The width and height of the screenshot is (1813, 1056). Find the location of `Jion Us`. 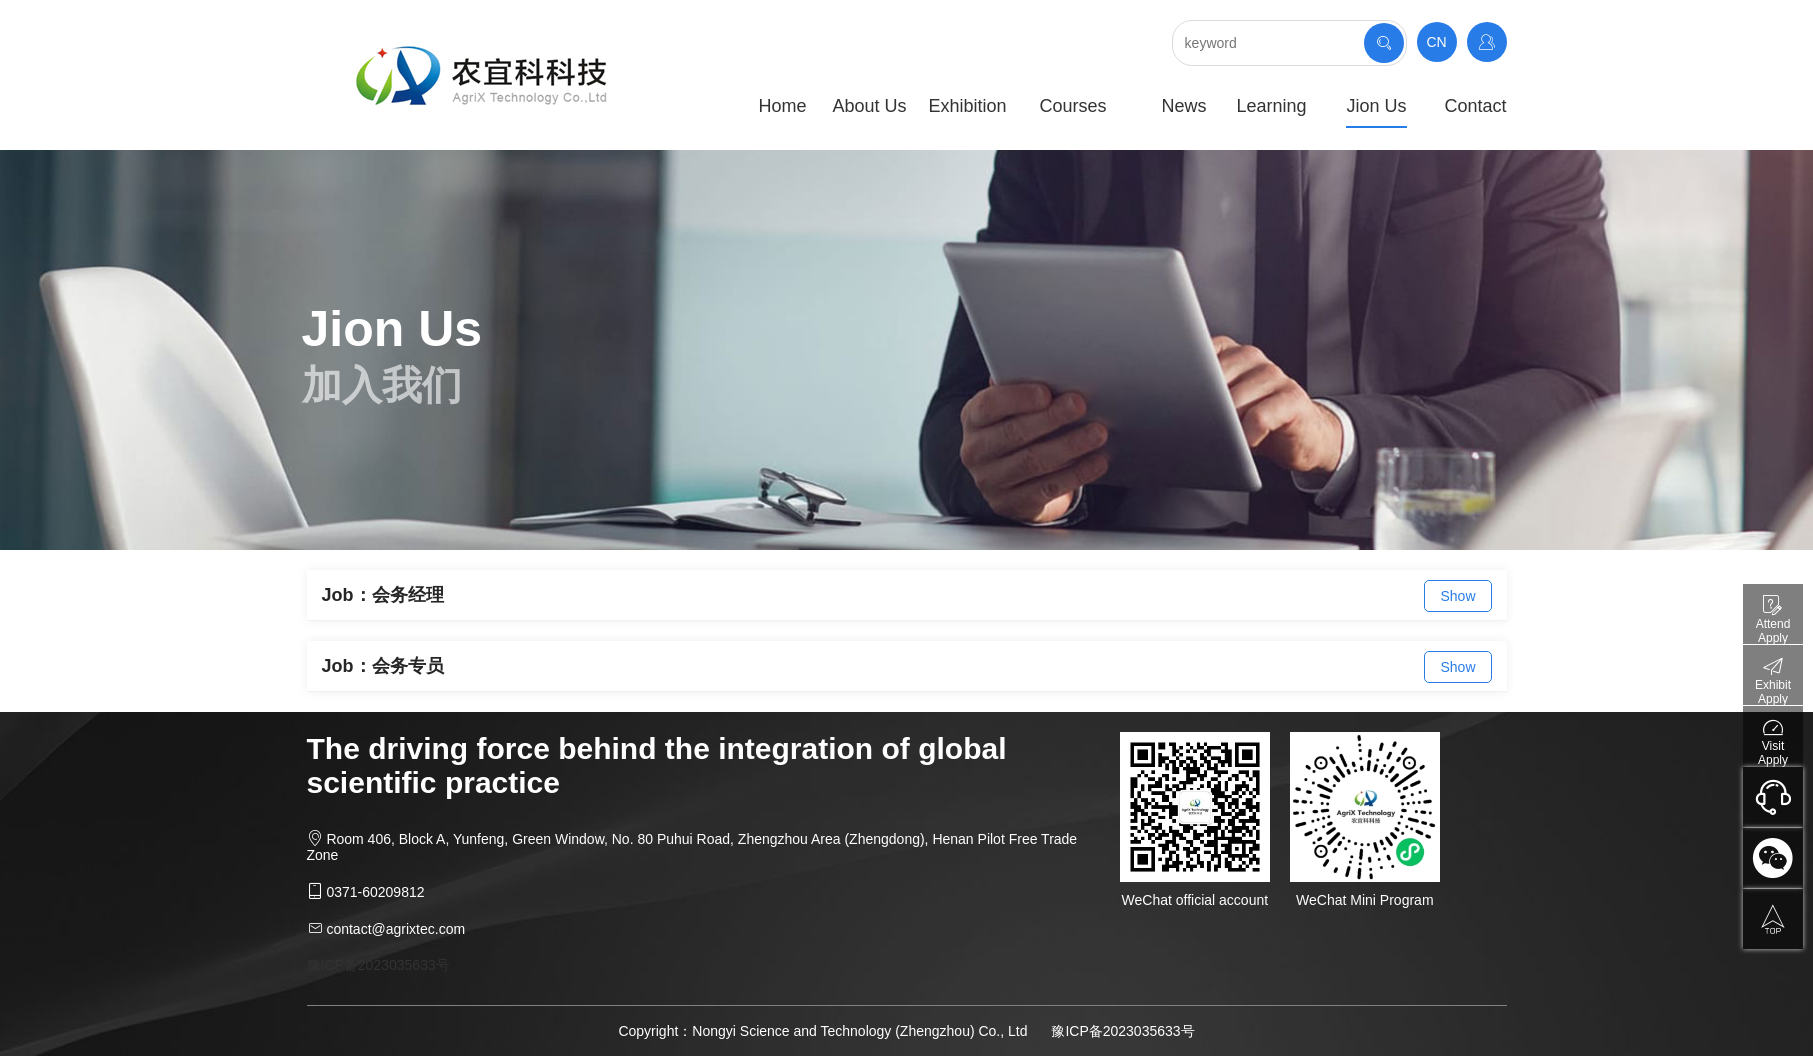

Jion Us is located at coordinates (1376, 106).